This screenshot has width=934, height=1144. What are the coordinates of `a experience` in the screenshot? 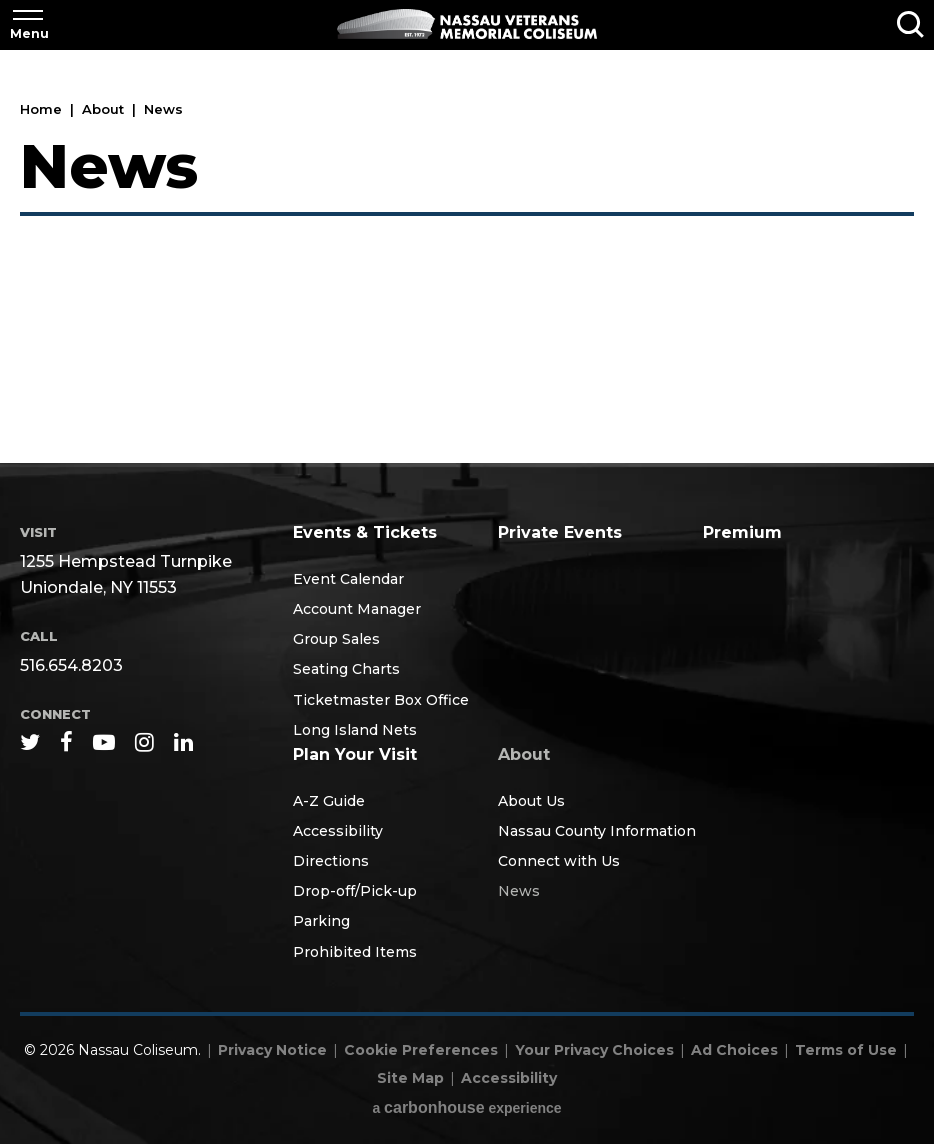 It's located at (466, 1107).